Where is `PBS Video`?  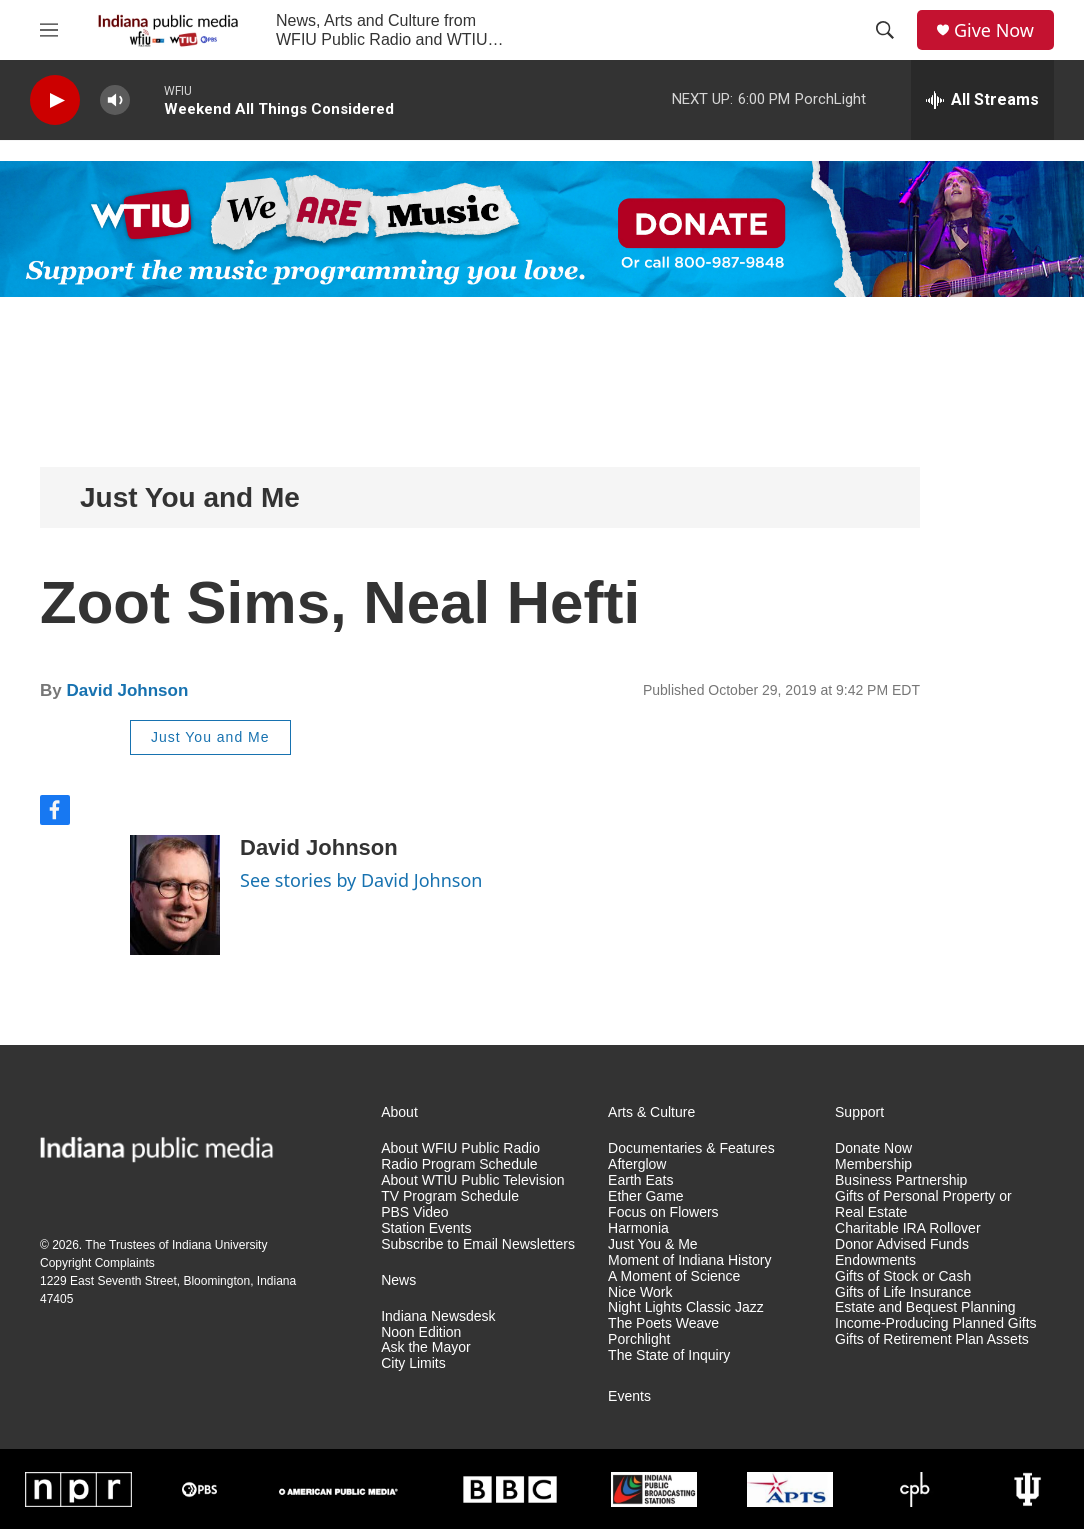 PBS Video is located at coordinates (414, 1212).